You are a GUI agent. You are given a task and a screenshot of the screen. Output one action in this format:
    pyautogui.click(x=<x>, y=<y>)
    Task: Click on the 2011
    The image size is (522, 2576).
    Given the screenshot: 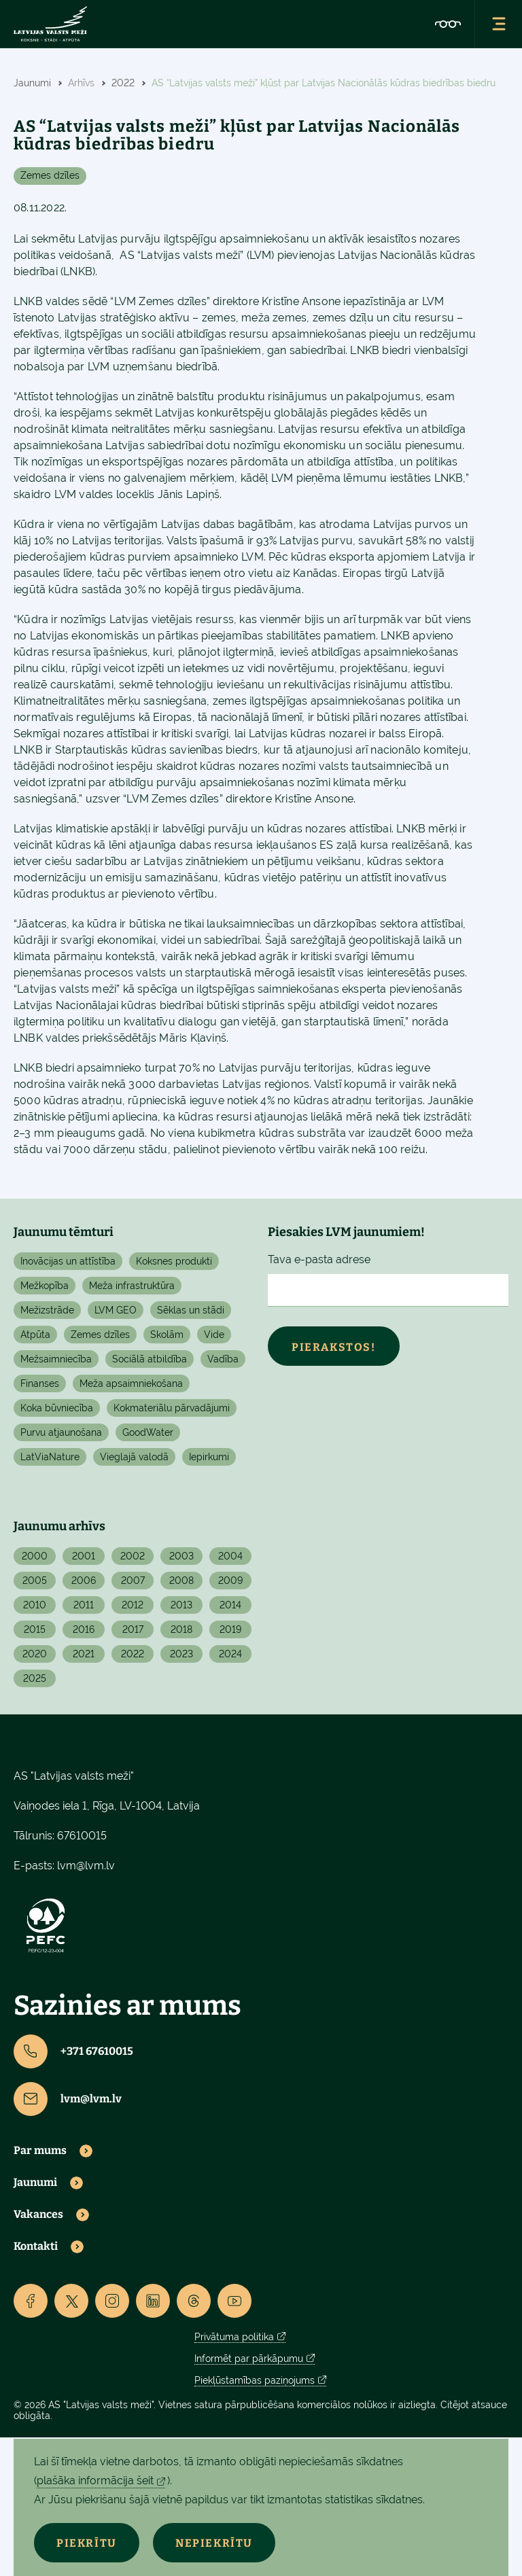 What is the action you would take?
    pyautogui.click(x=83, y=1605)
    